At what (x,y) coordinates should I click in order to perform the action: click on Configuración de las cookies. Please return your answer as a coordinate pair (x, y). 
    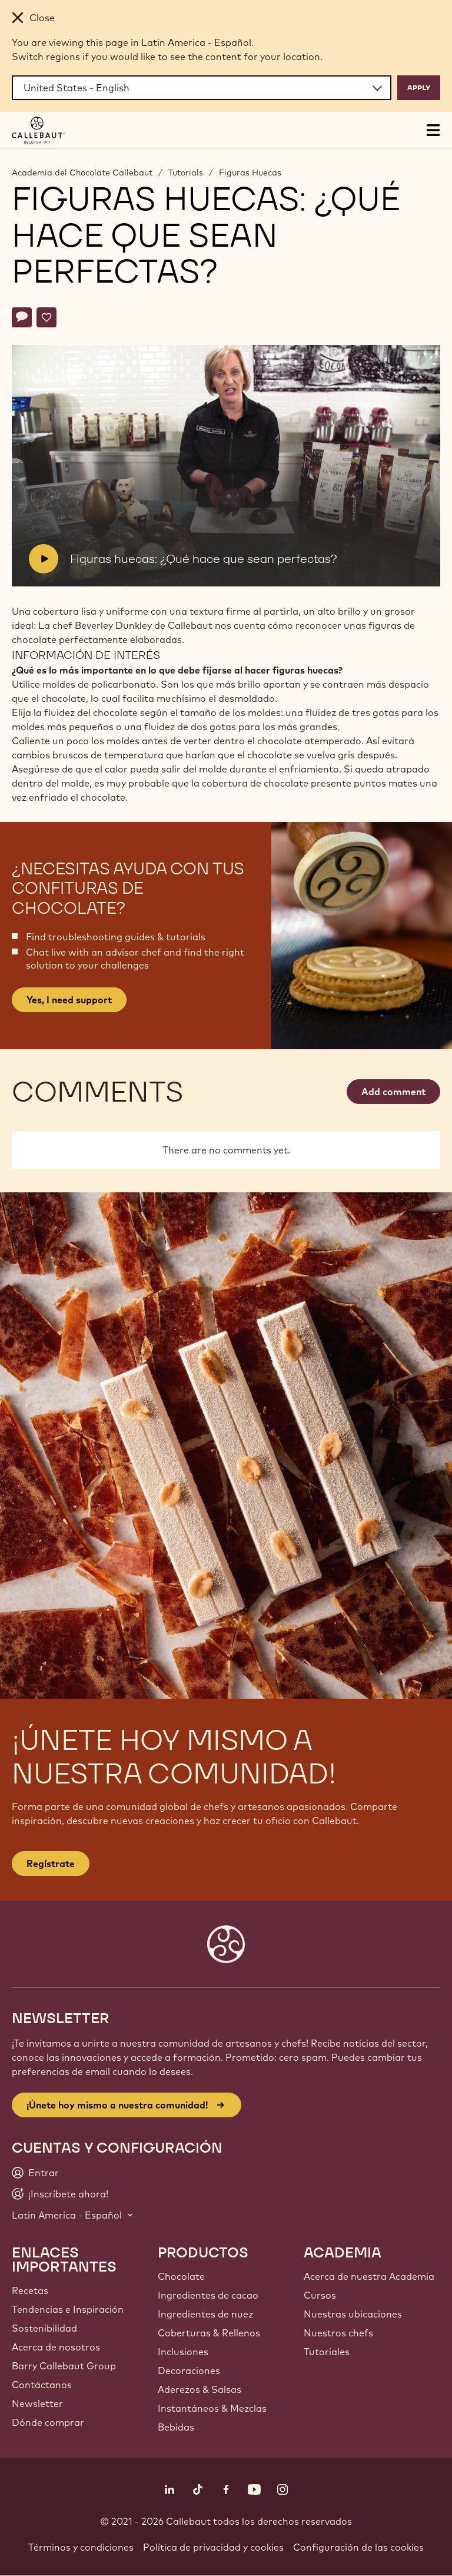
    Looking at the image, I should click on (358, 2547).